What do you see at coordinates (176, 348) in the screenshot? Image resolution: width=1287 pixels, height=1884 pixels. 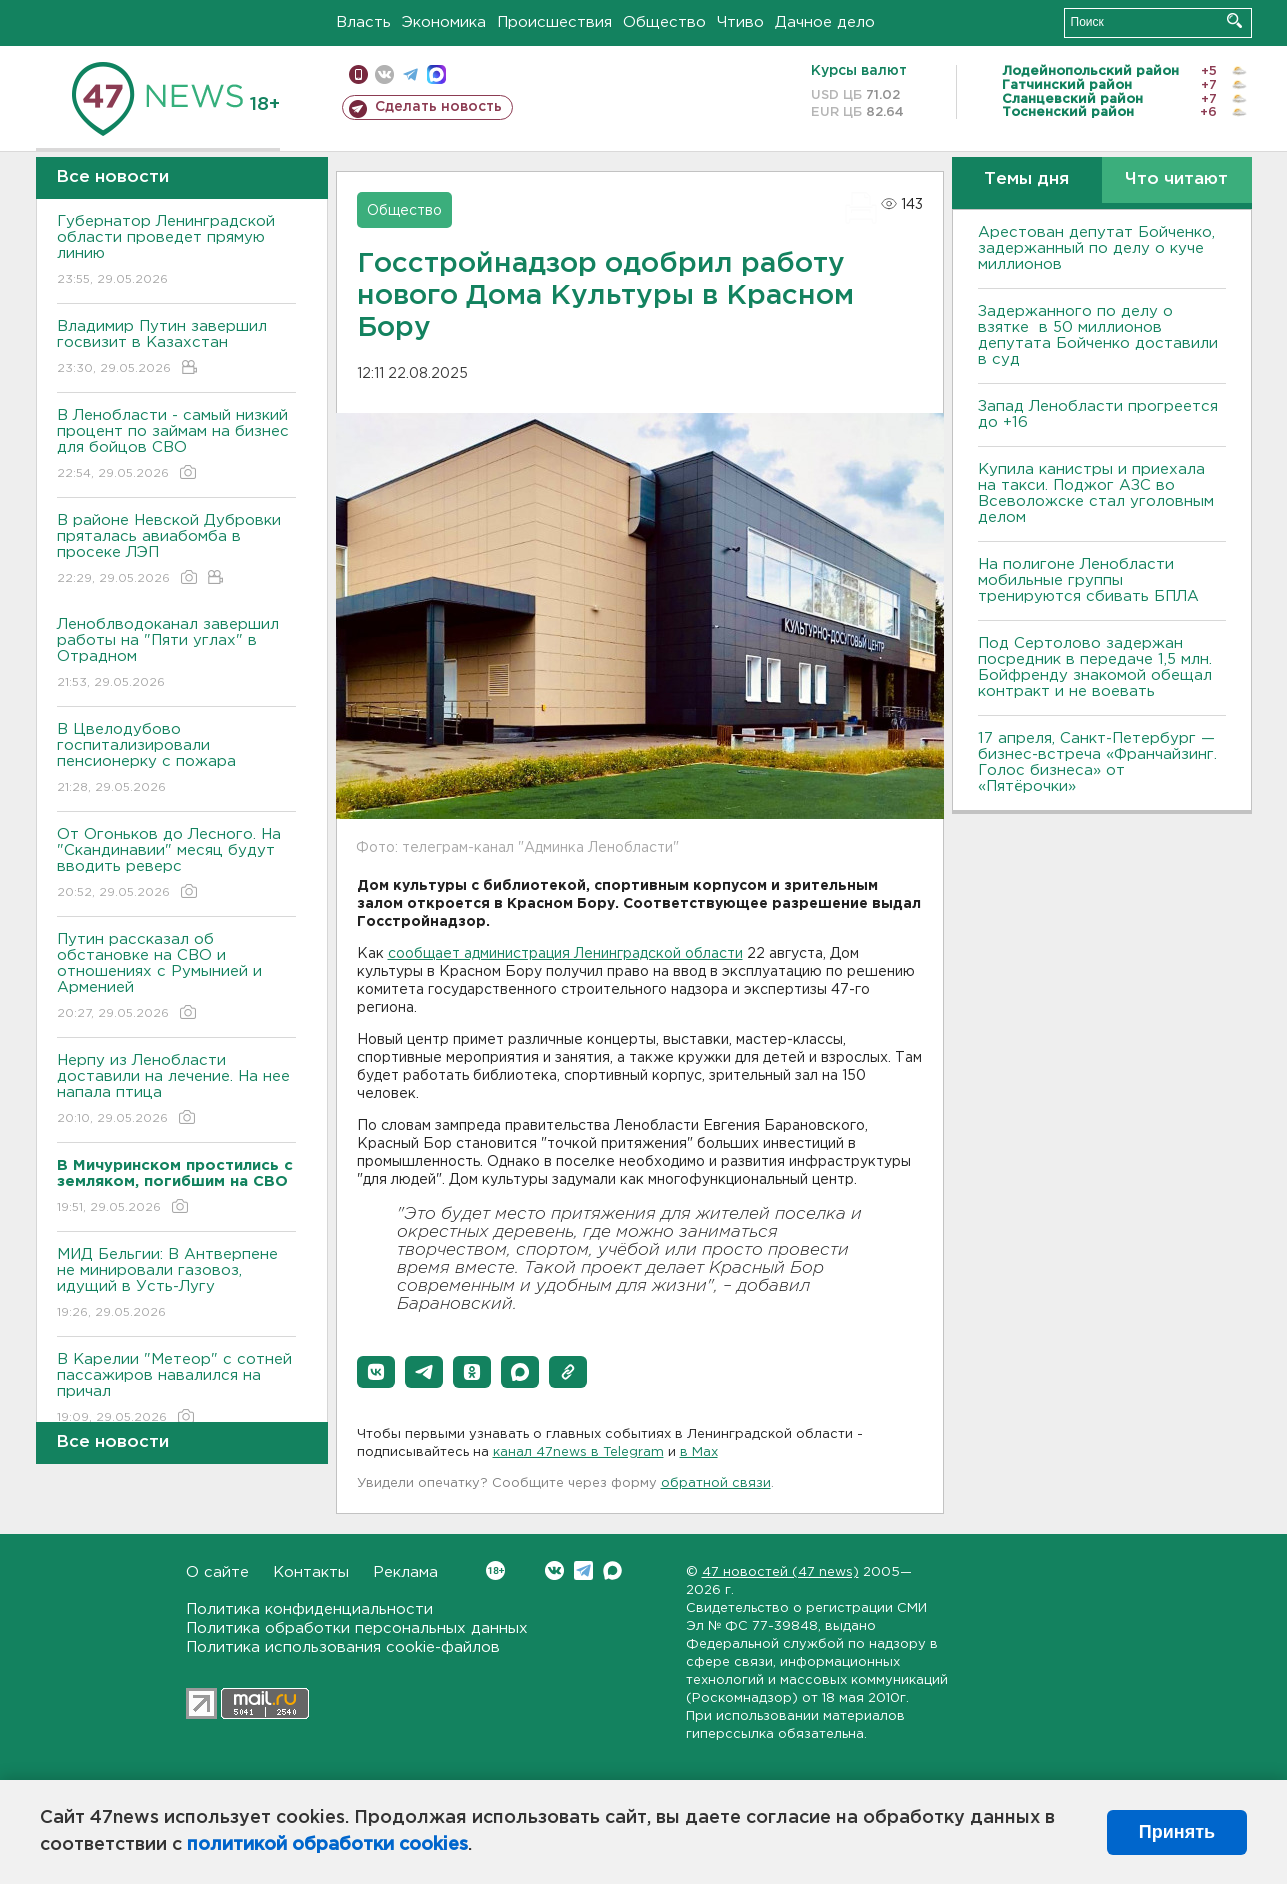 I see `Владимир Путин завершил госвизит в Казахстан` at bounding box center [176, 348].